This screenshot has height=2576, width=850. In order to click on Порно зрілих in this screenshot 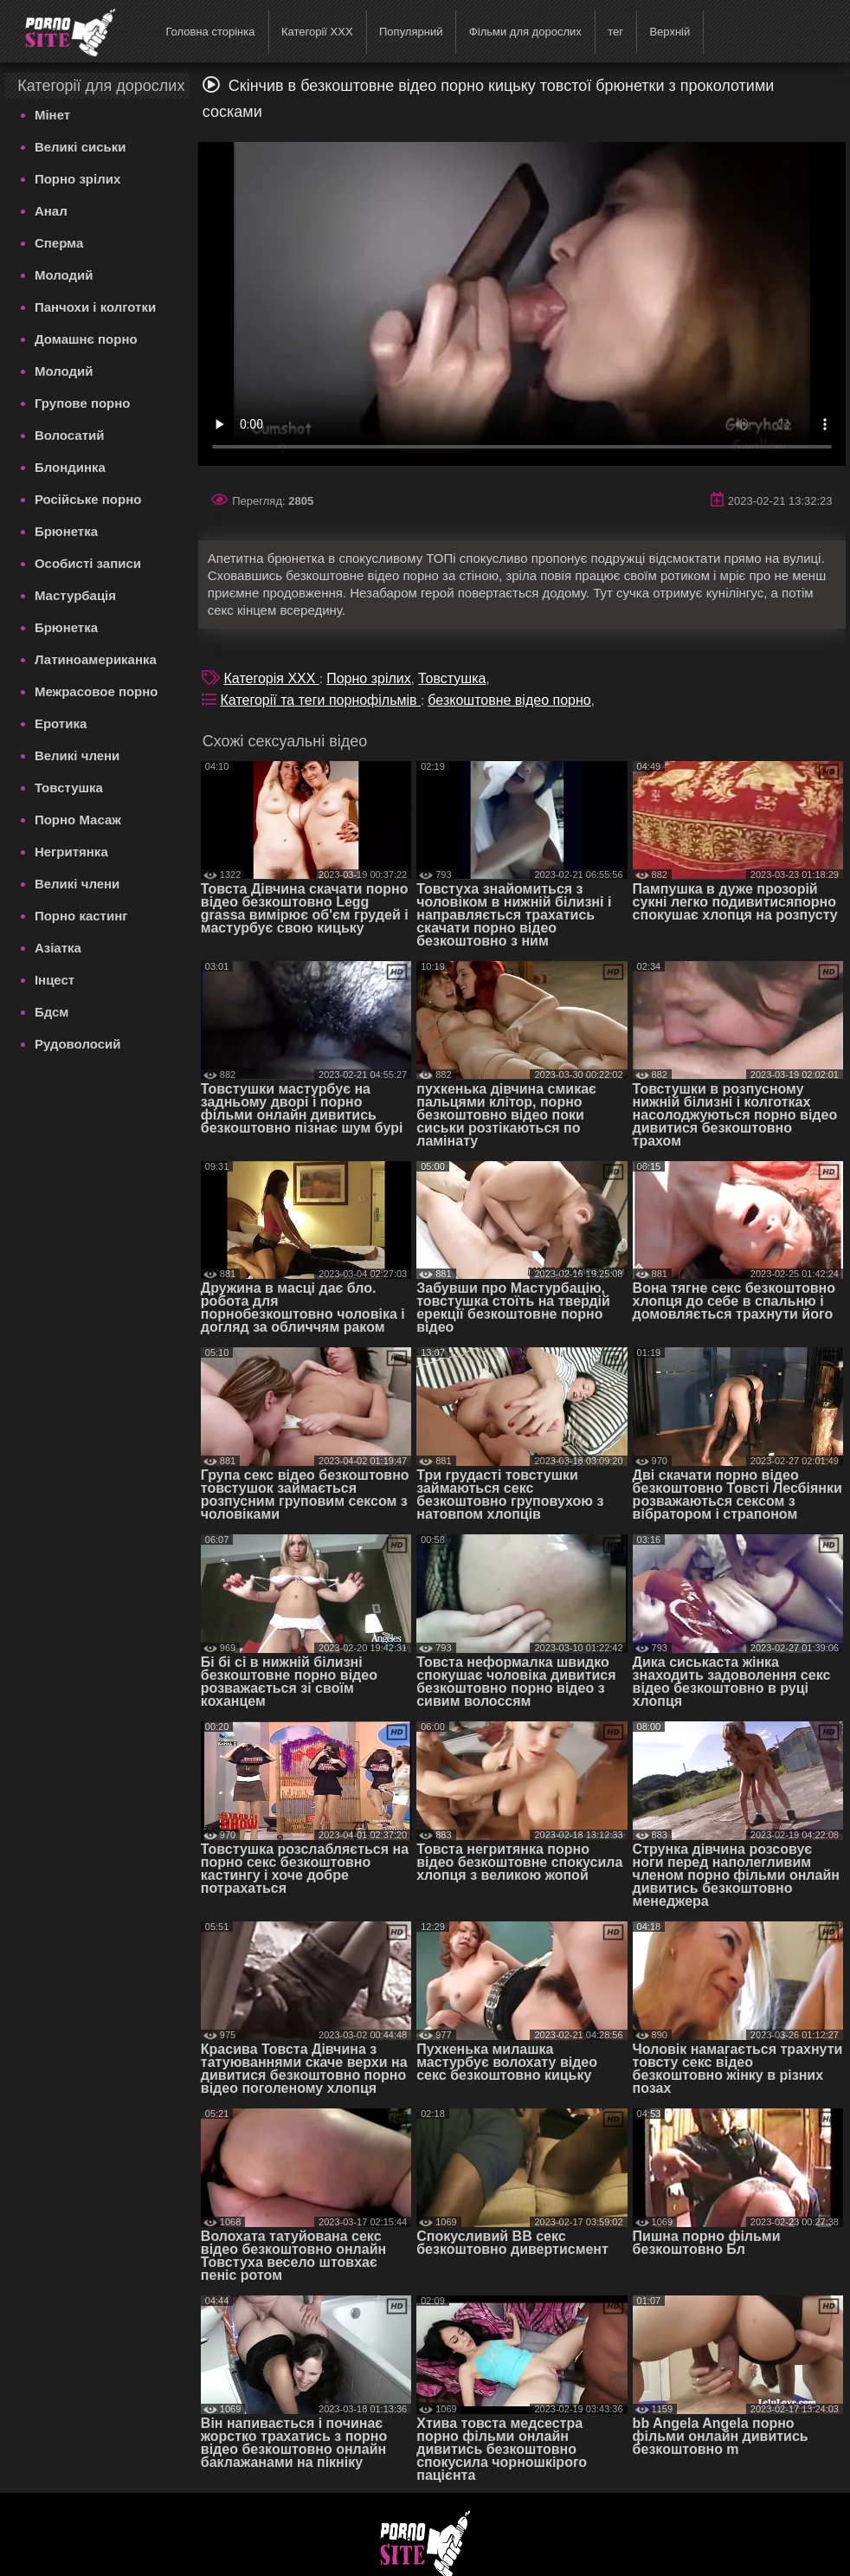, I will do `click(77, 178)`.